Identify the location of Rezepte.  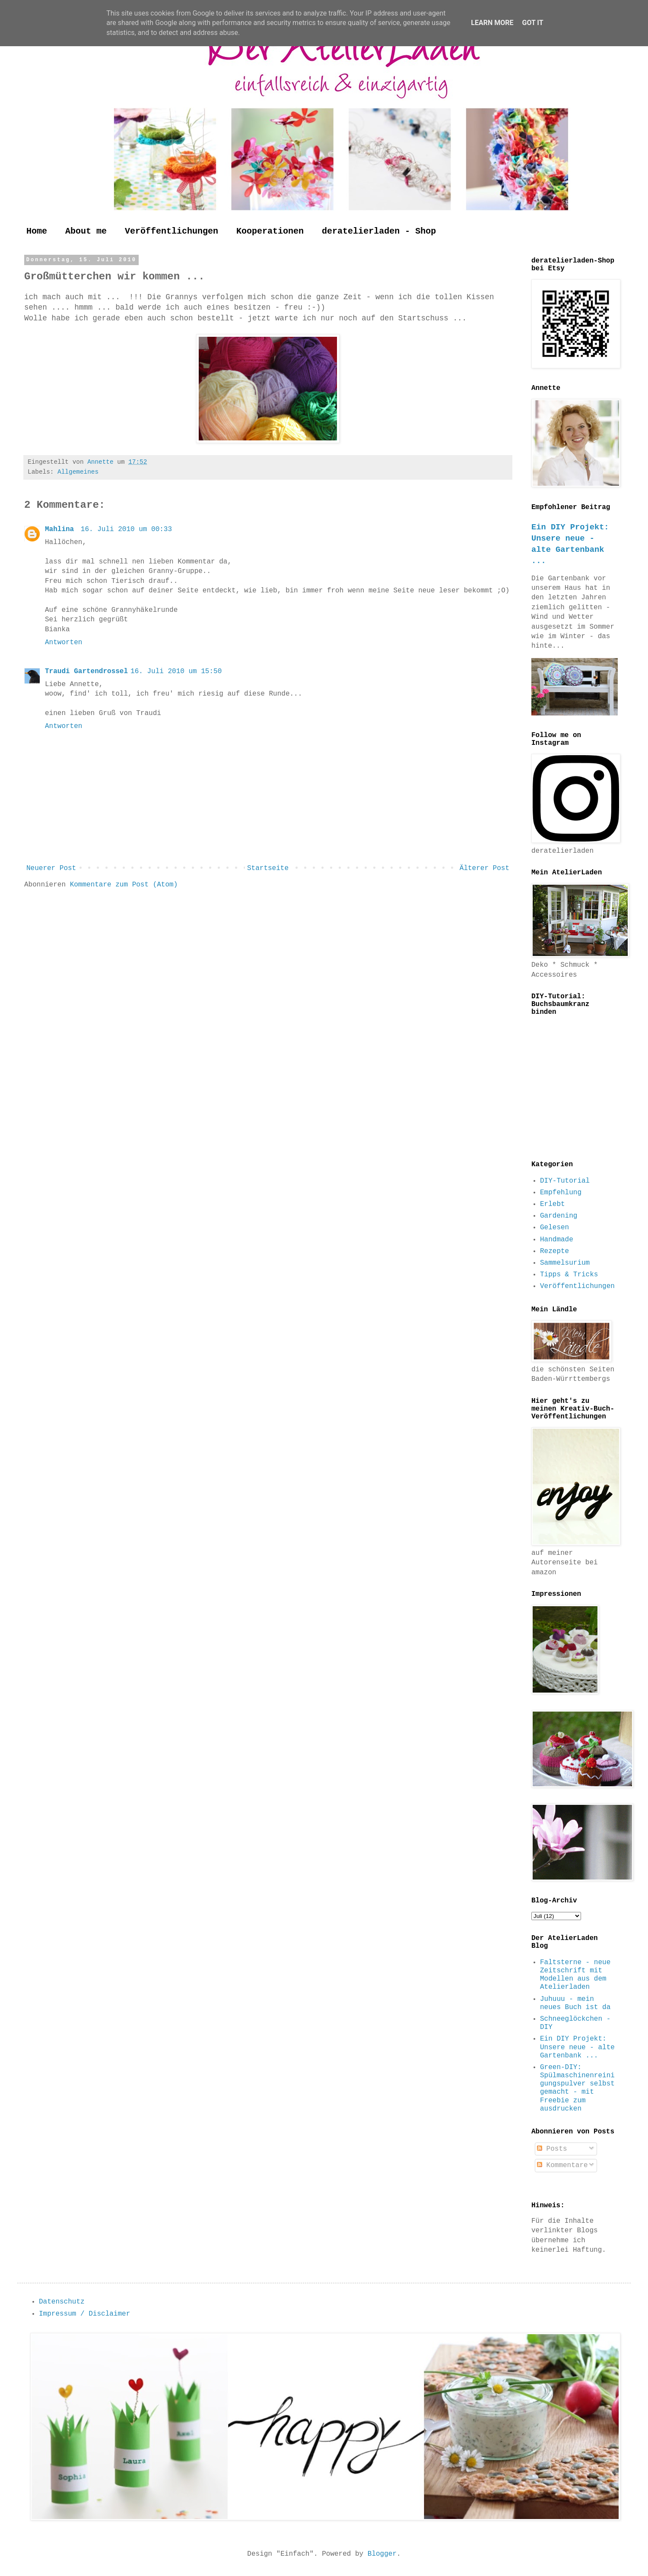
(554, 1251).